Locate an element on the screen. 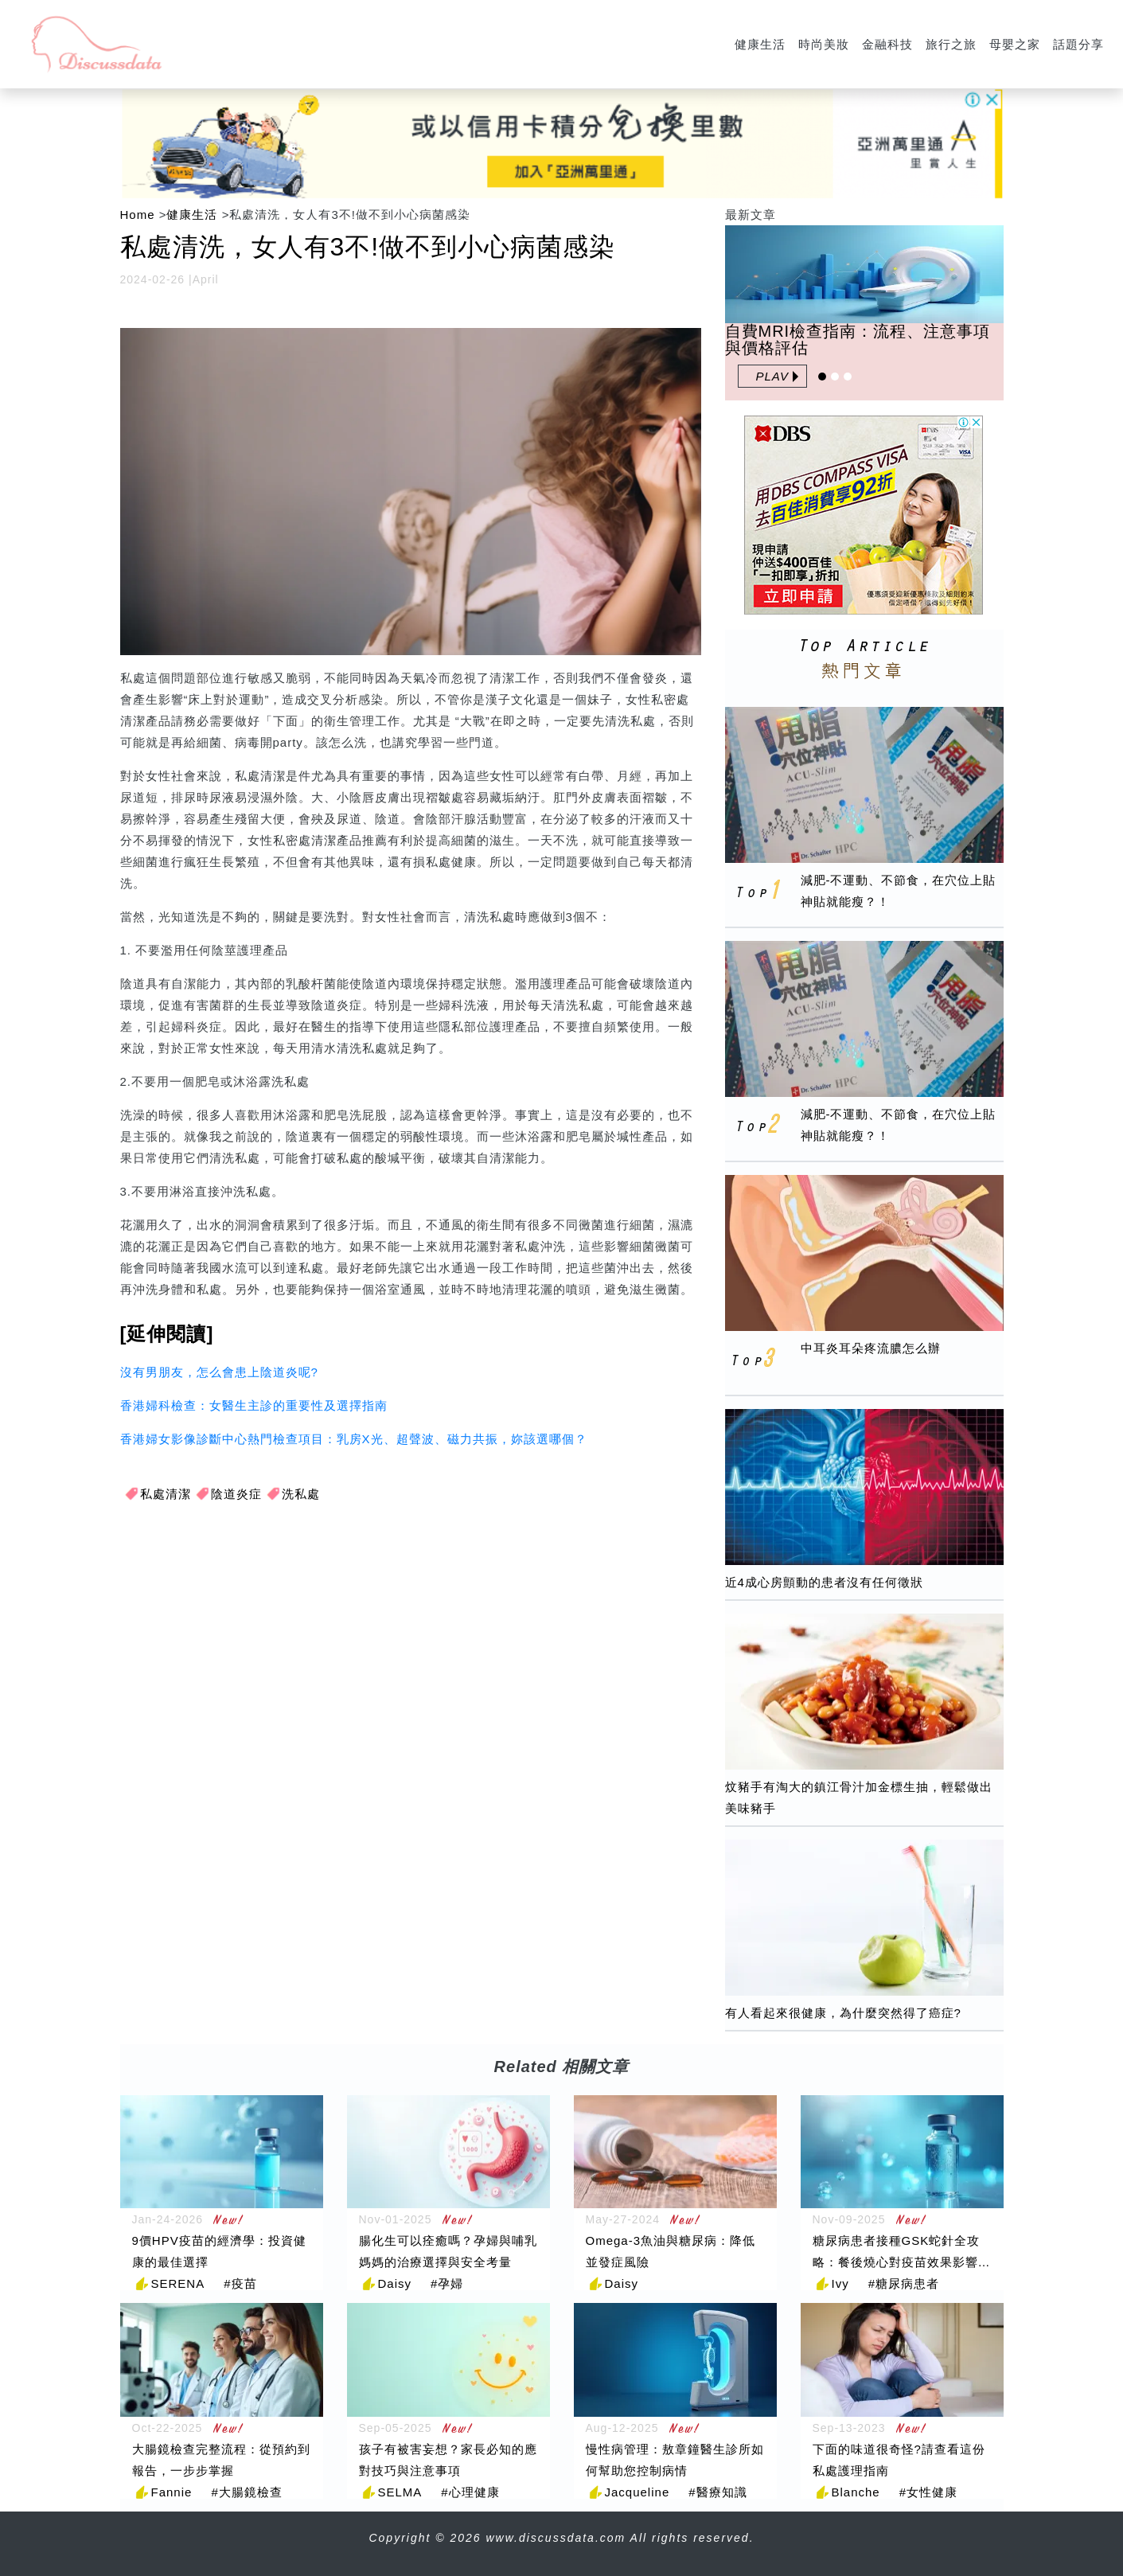 This screenshot has height=2576, width=1123. Ivy is located at coordinates (840, 2283).